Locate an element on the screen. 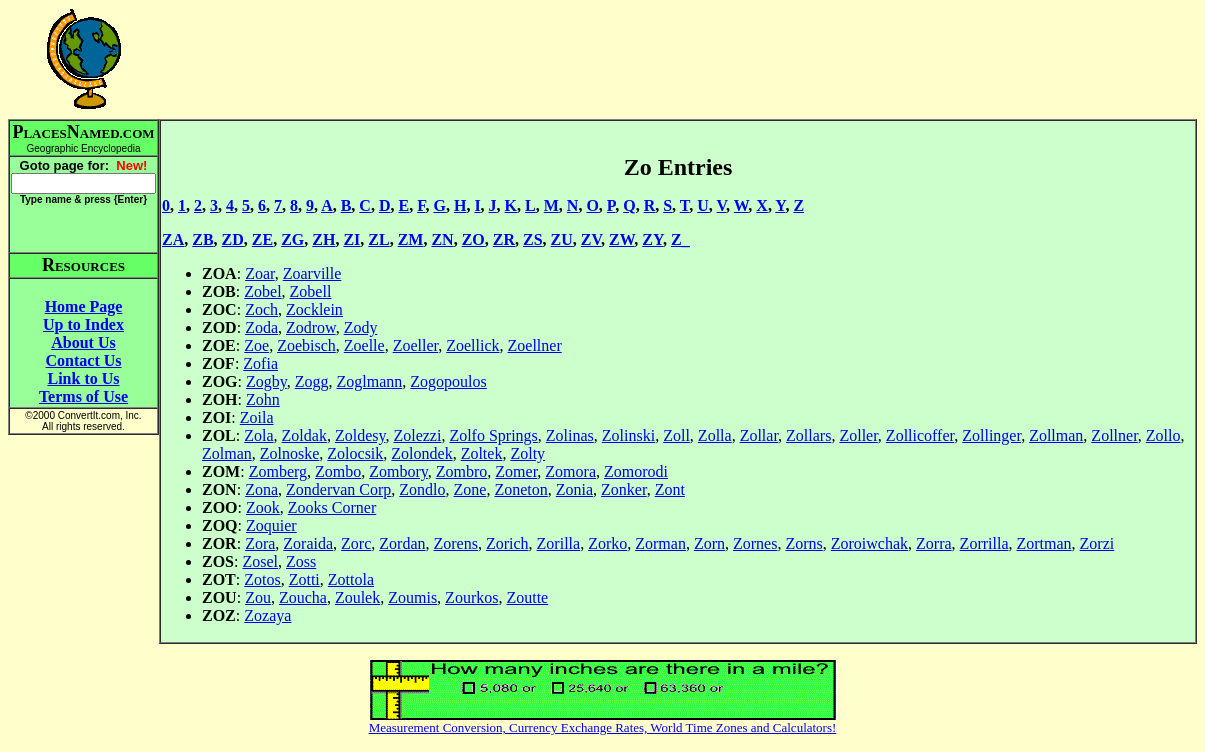  Zodrow is located at coordinates (311, 327).